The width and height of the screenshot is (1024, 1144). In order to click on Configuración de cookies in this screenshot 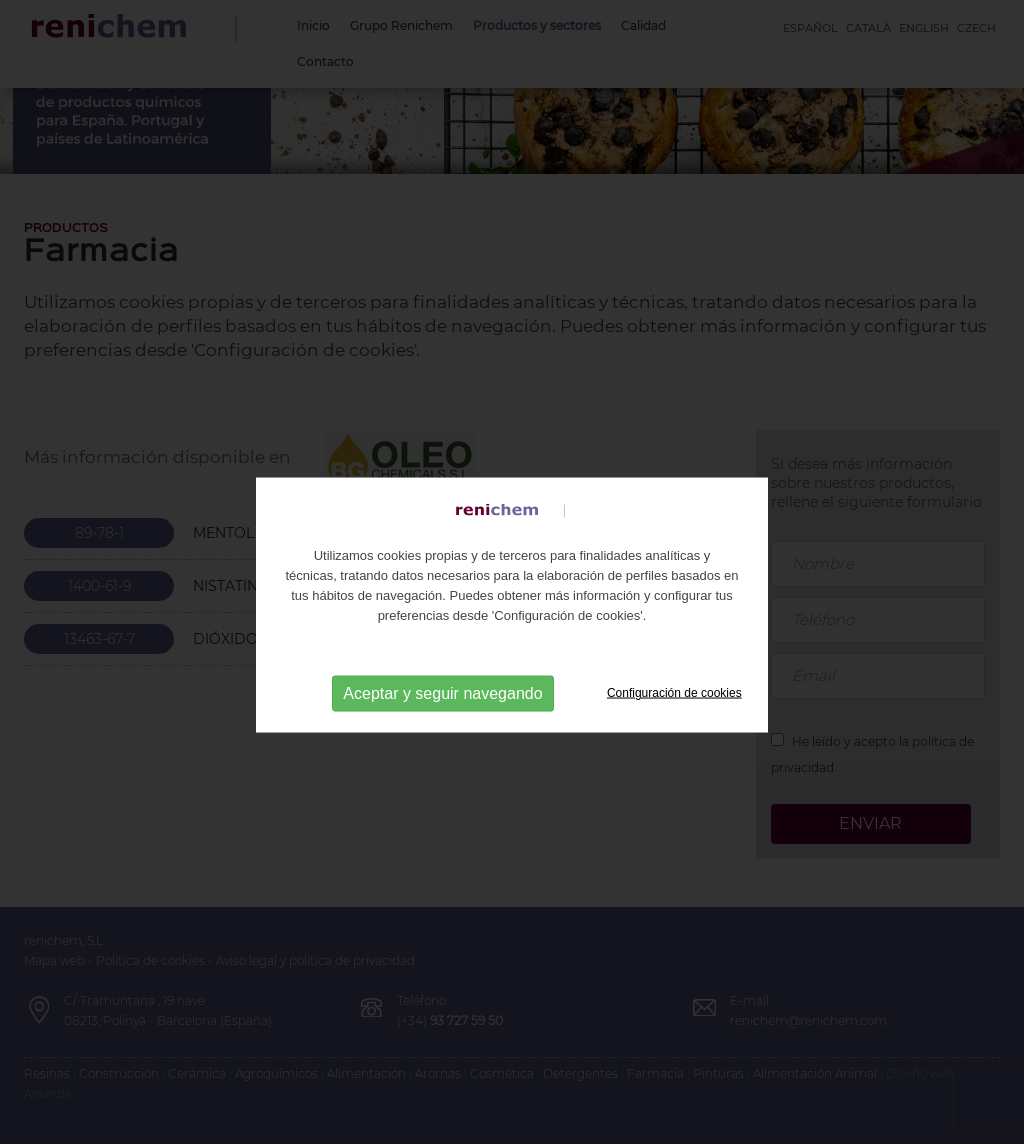, I will do `click(674, 710)`.